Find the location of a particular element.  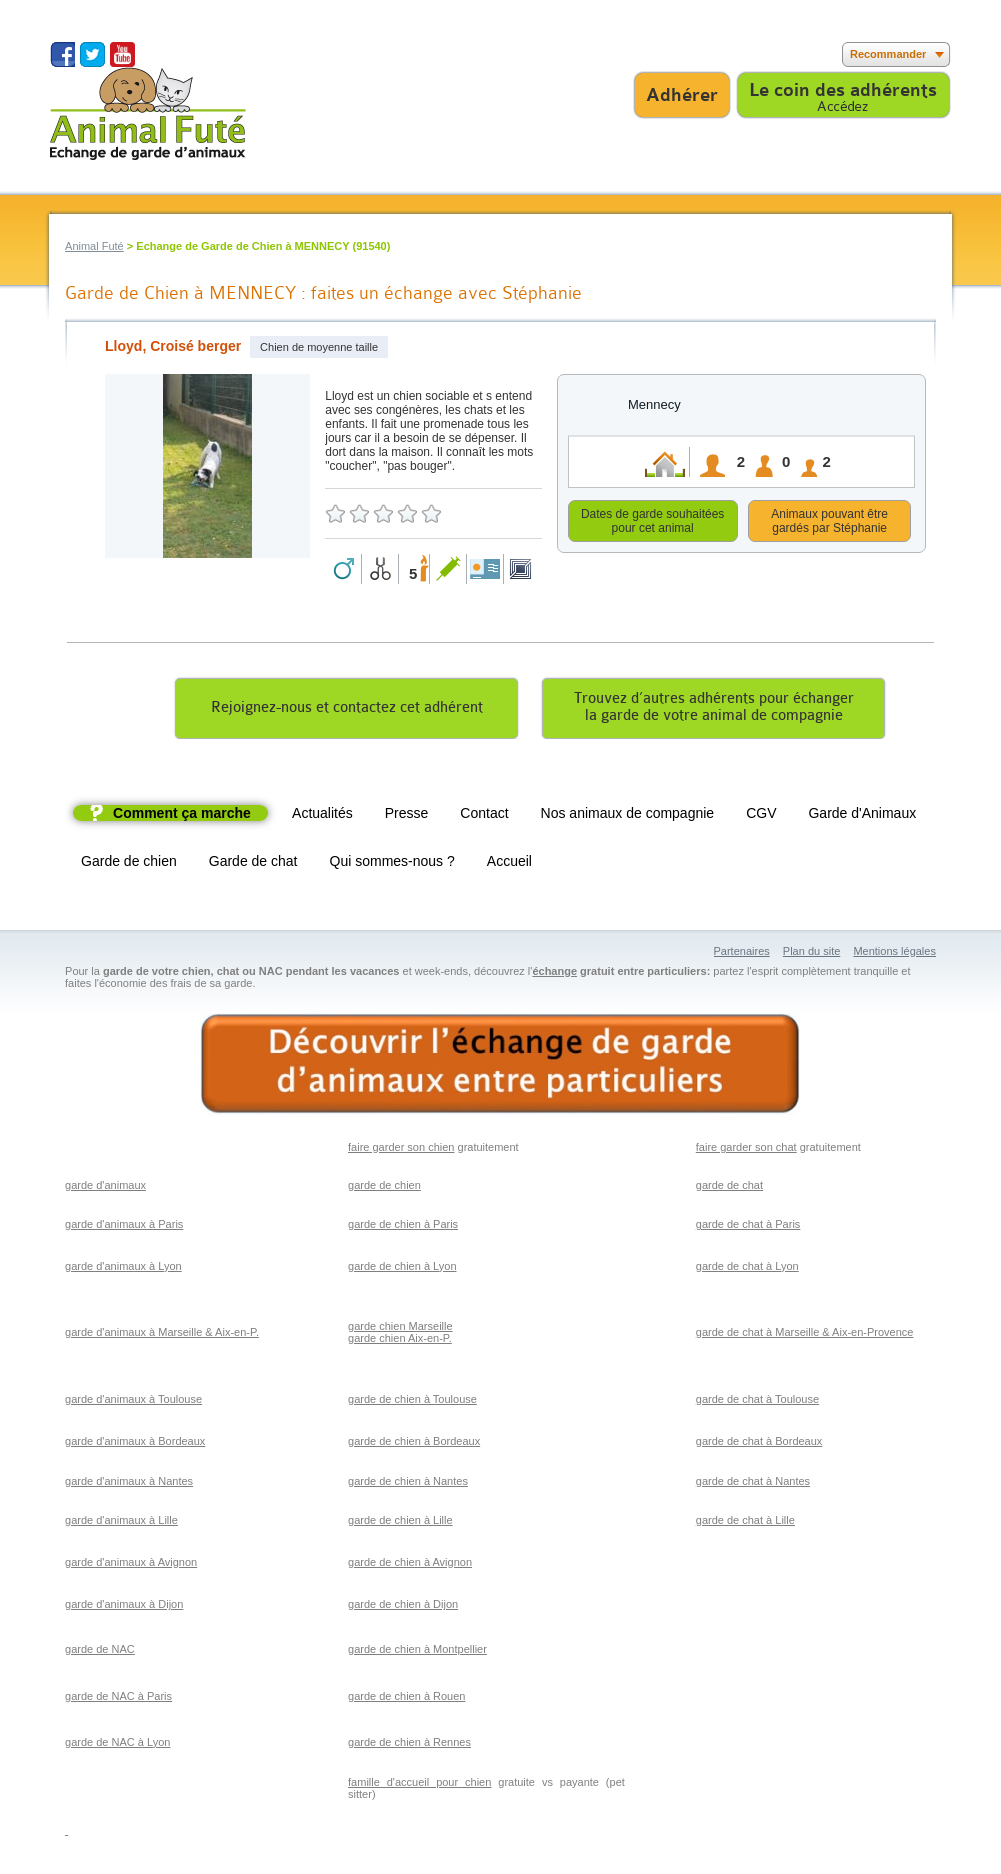

Comment ça marche is located at coordinates (182, 816).